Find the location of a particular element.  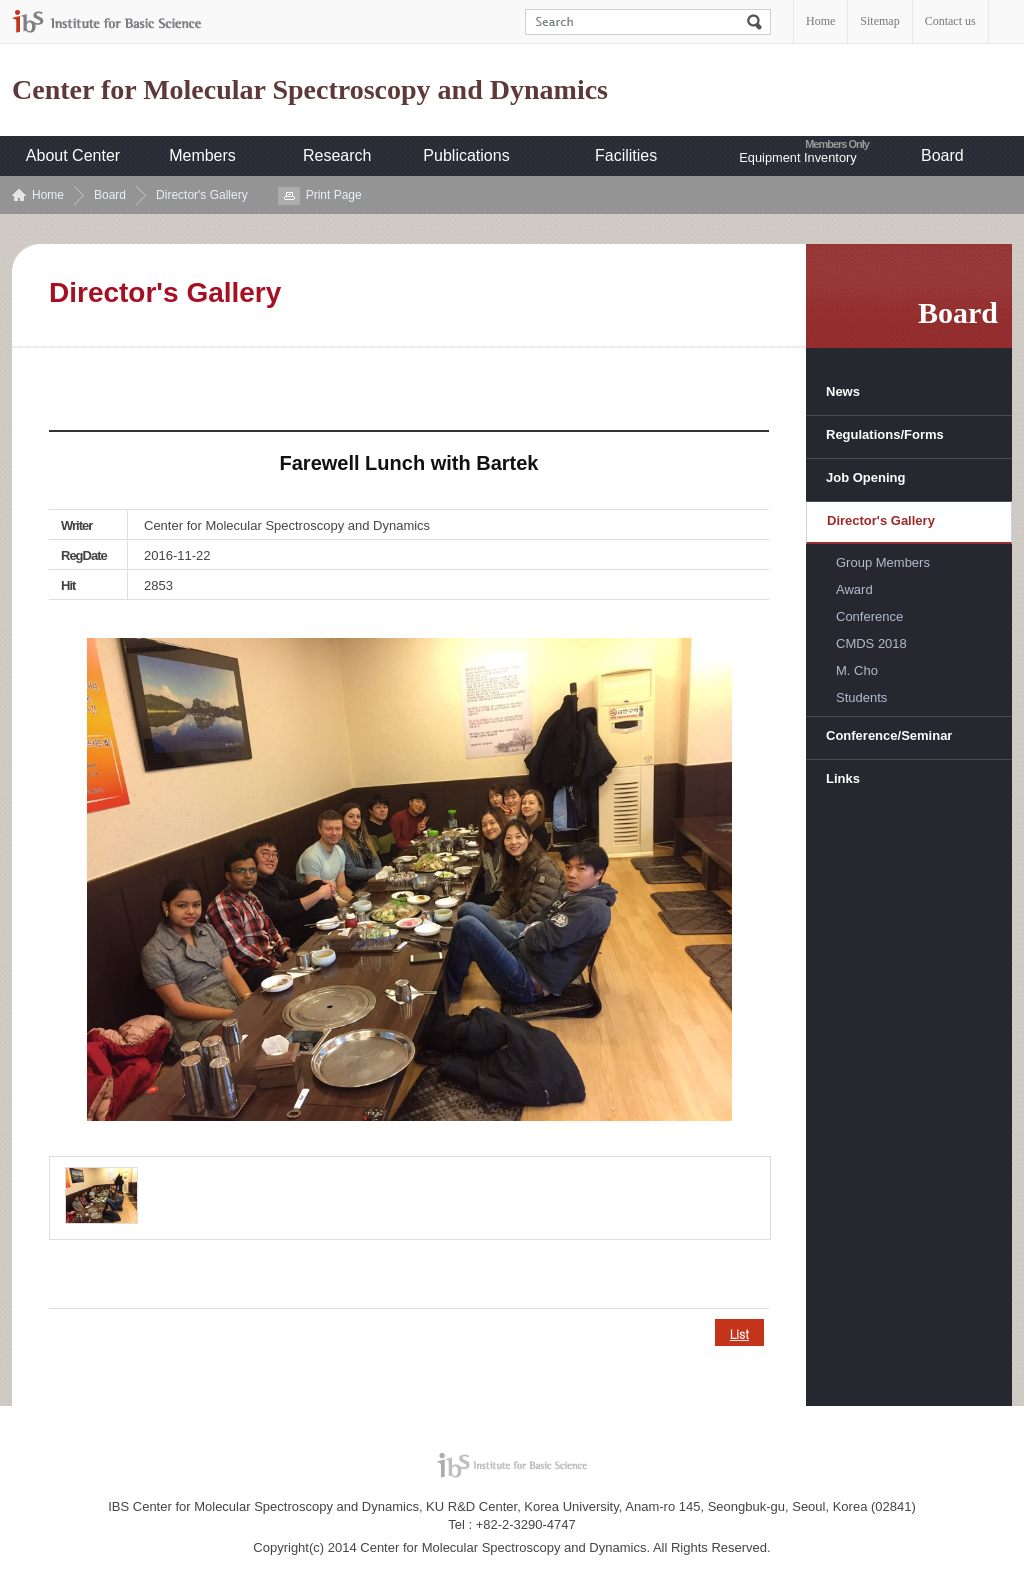

Home is located at coordinates (820, 21).